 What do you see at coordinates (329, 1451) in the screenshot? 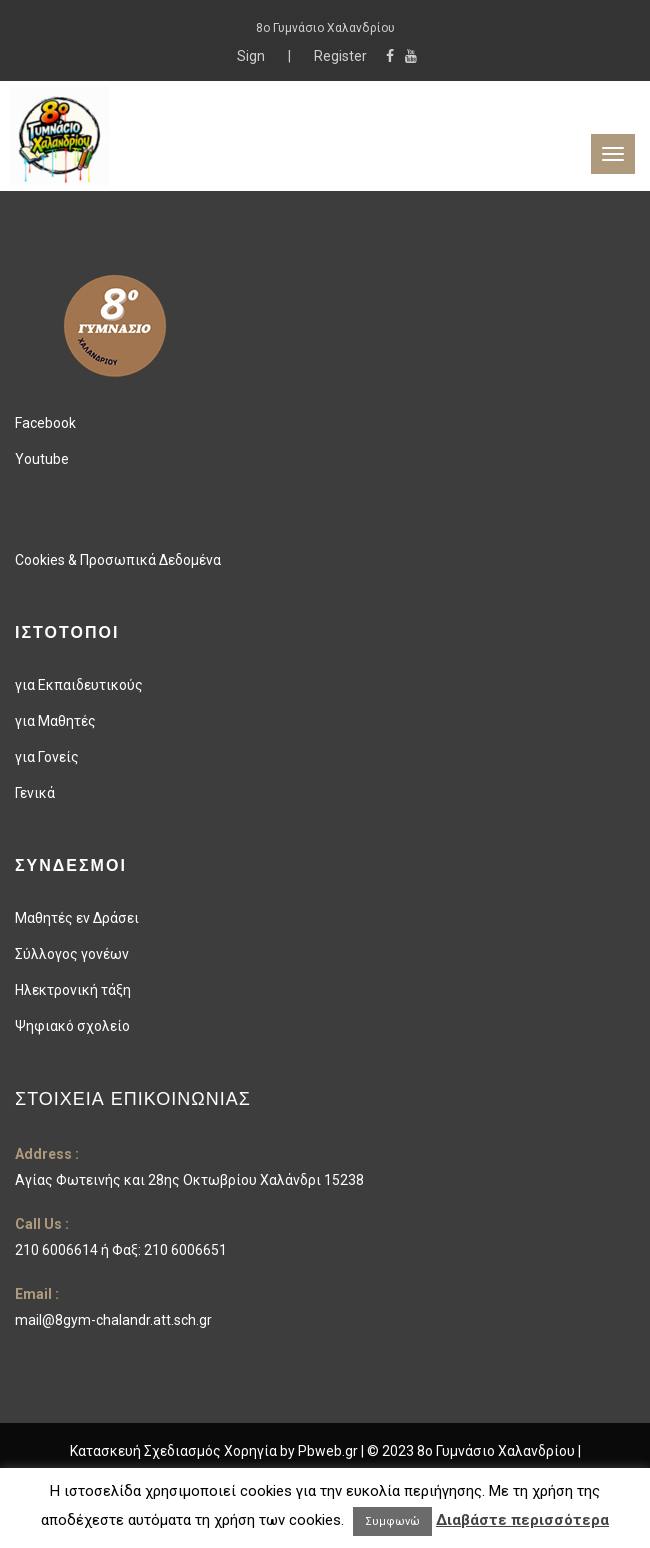
I see `Pbweb.gr` at bounding box center [329, 1451].